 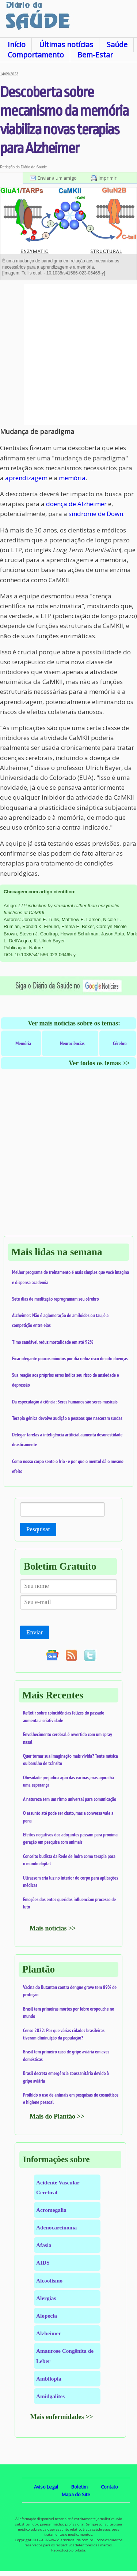 What do you see at coordinates (26, 478) in the screenshot?
I see `aprendizagem` at bounding box center [26, 478].